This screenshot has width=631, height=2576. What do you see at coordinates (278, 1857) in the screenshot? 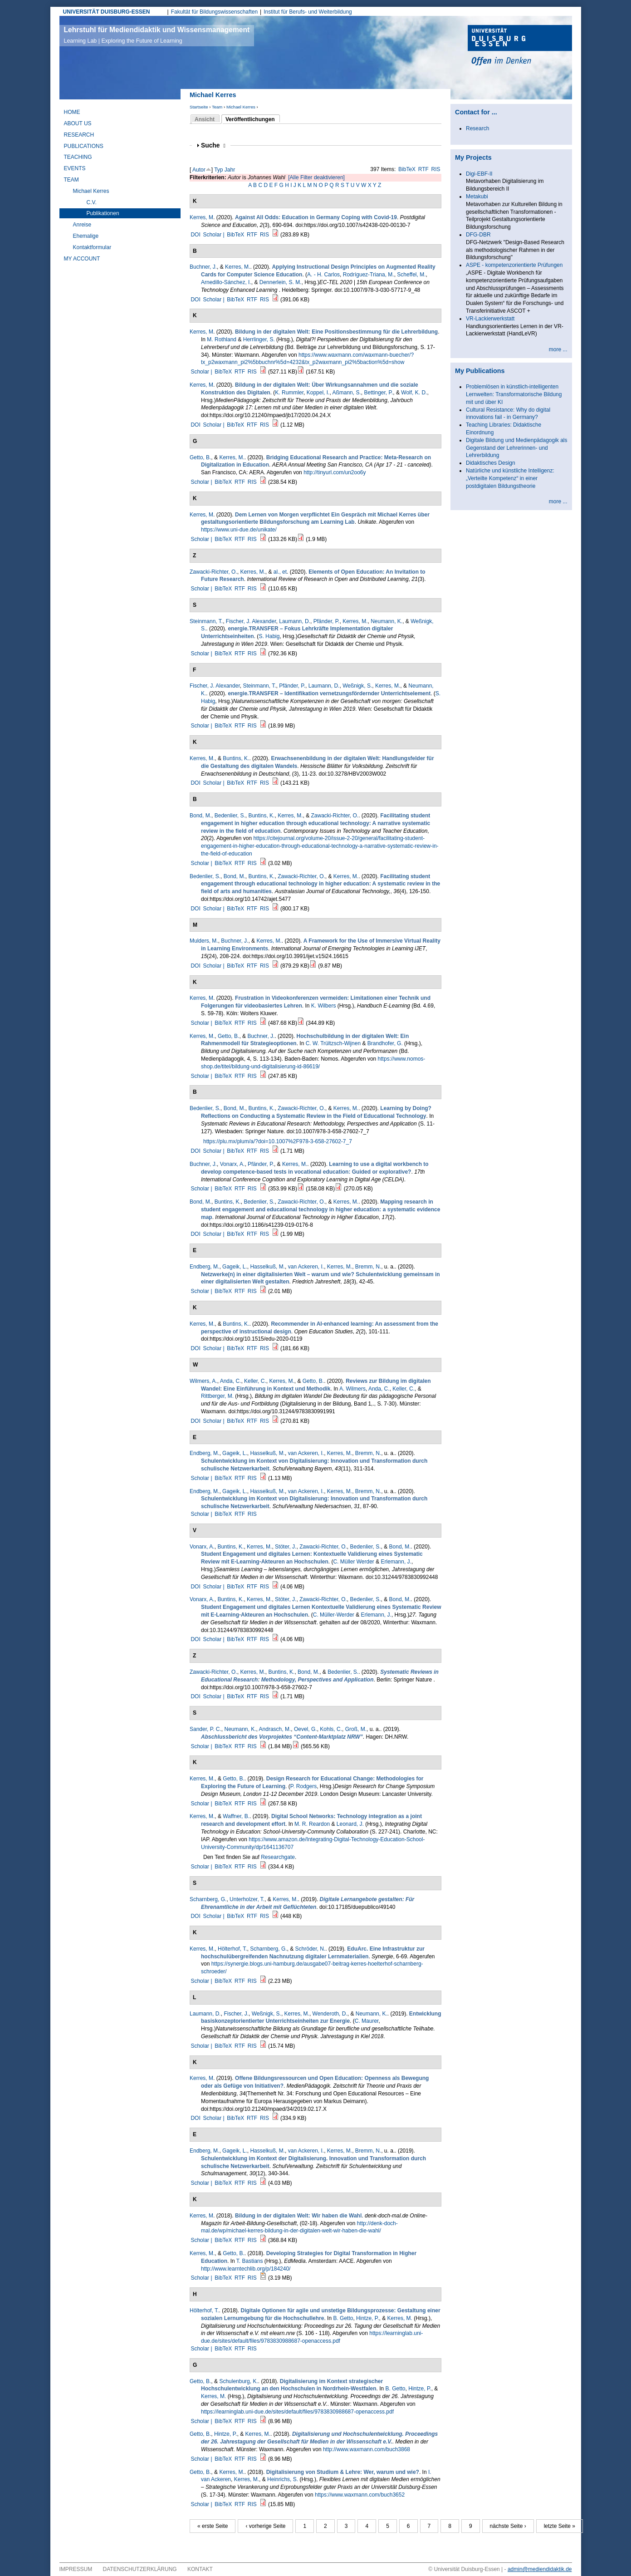
I see `Researchgate` at bounding box center [278, 1857].